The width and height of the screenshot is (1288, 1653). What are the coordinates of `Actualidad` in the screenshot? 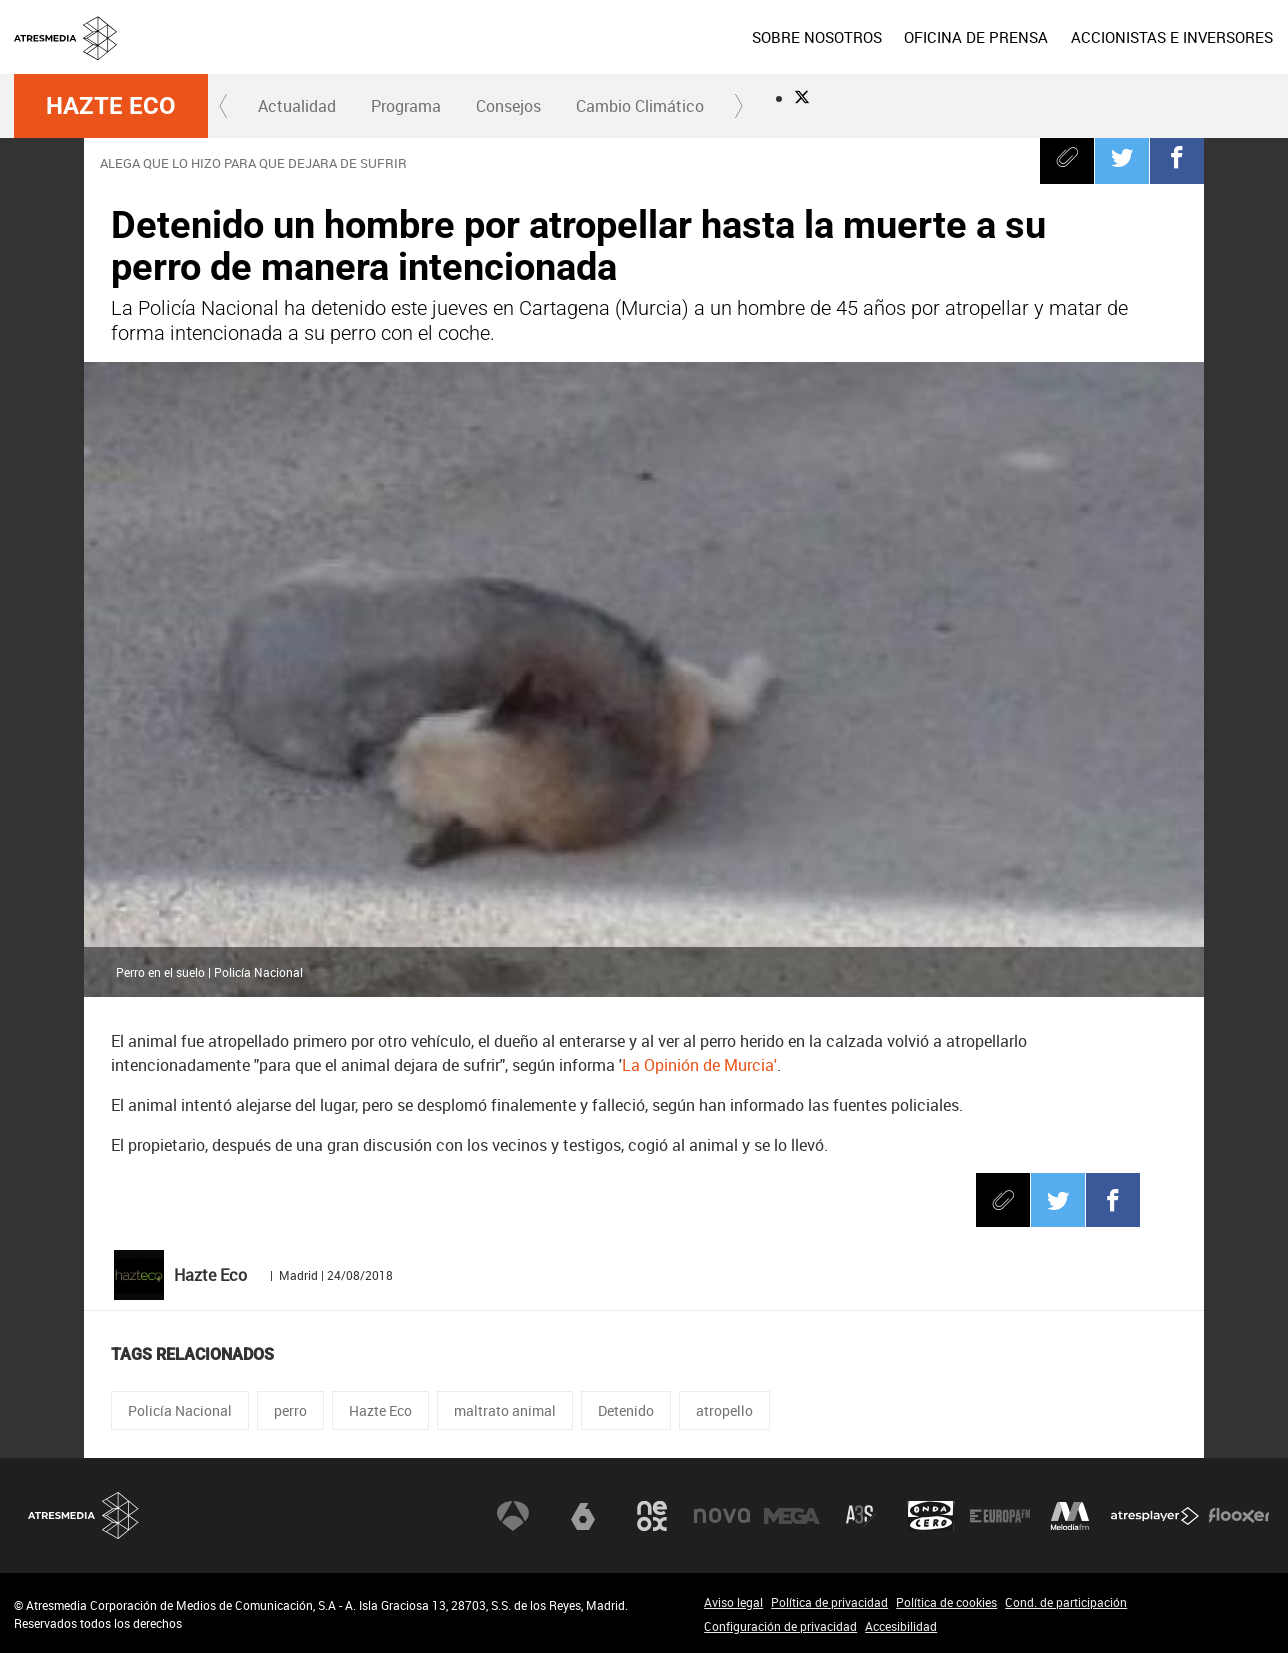 It's located at (297, 106).